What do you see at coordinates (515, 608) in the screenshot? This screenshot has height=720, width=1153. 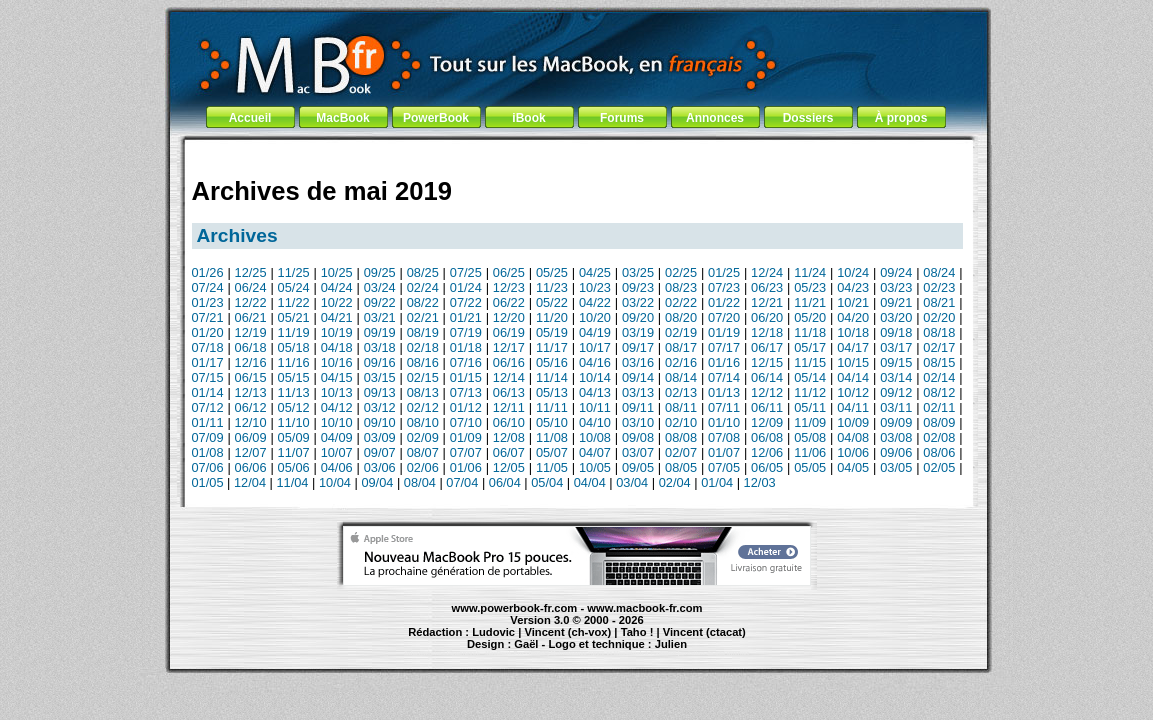 I see `www.powerbook-fr.com` at bounding box center [515, 608].